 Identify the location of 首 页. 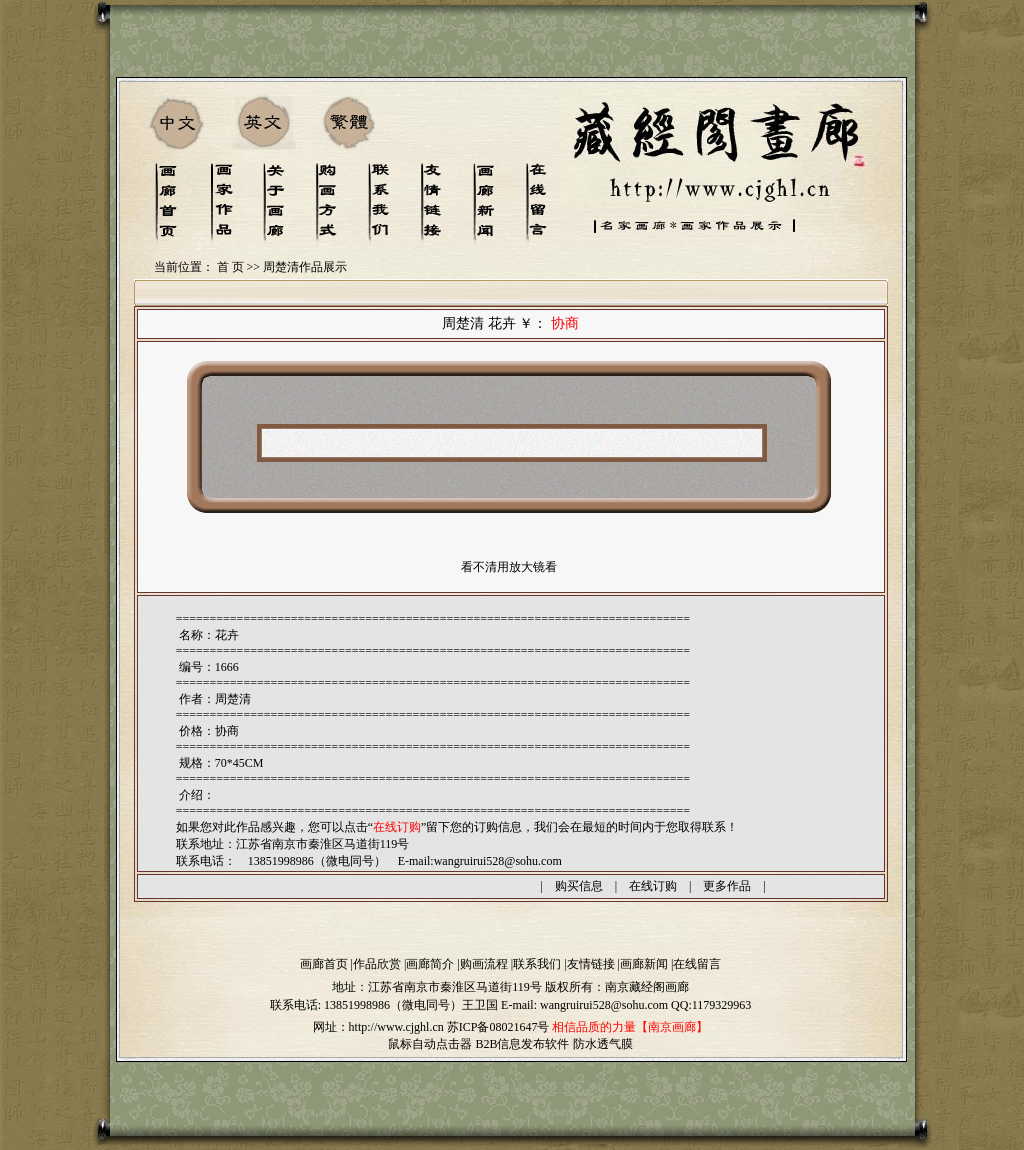
(230, 267).